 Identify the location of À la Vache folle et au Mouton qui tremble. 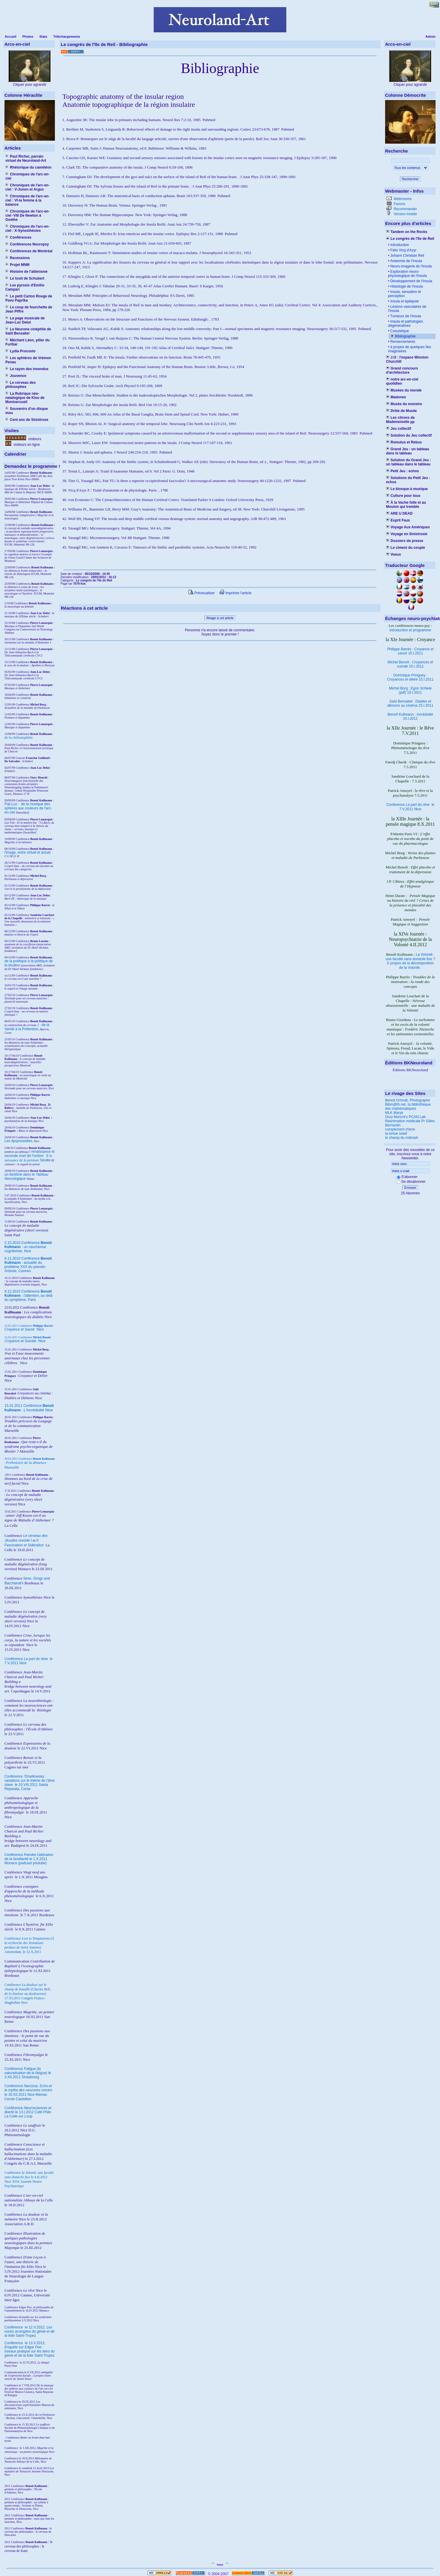
(406, 504).